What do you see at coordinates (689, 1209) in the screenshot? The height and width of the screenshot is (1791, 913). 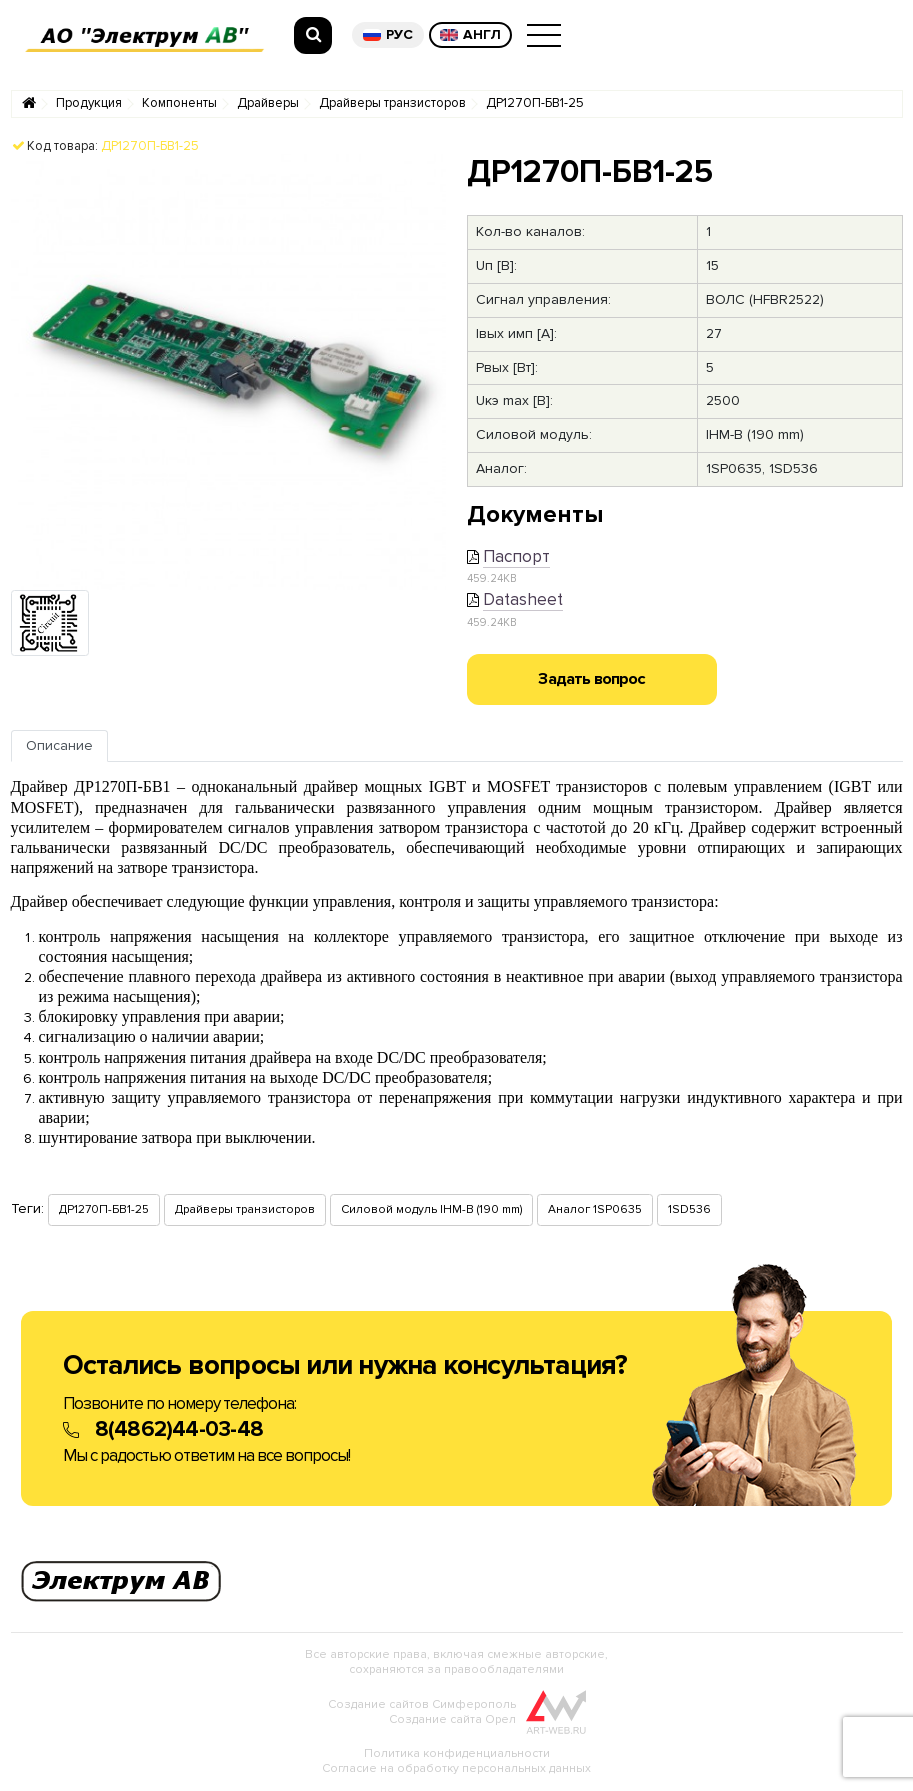 I see `1SD536` at bounding box center [689, 1209].